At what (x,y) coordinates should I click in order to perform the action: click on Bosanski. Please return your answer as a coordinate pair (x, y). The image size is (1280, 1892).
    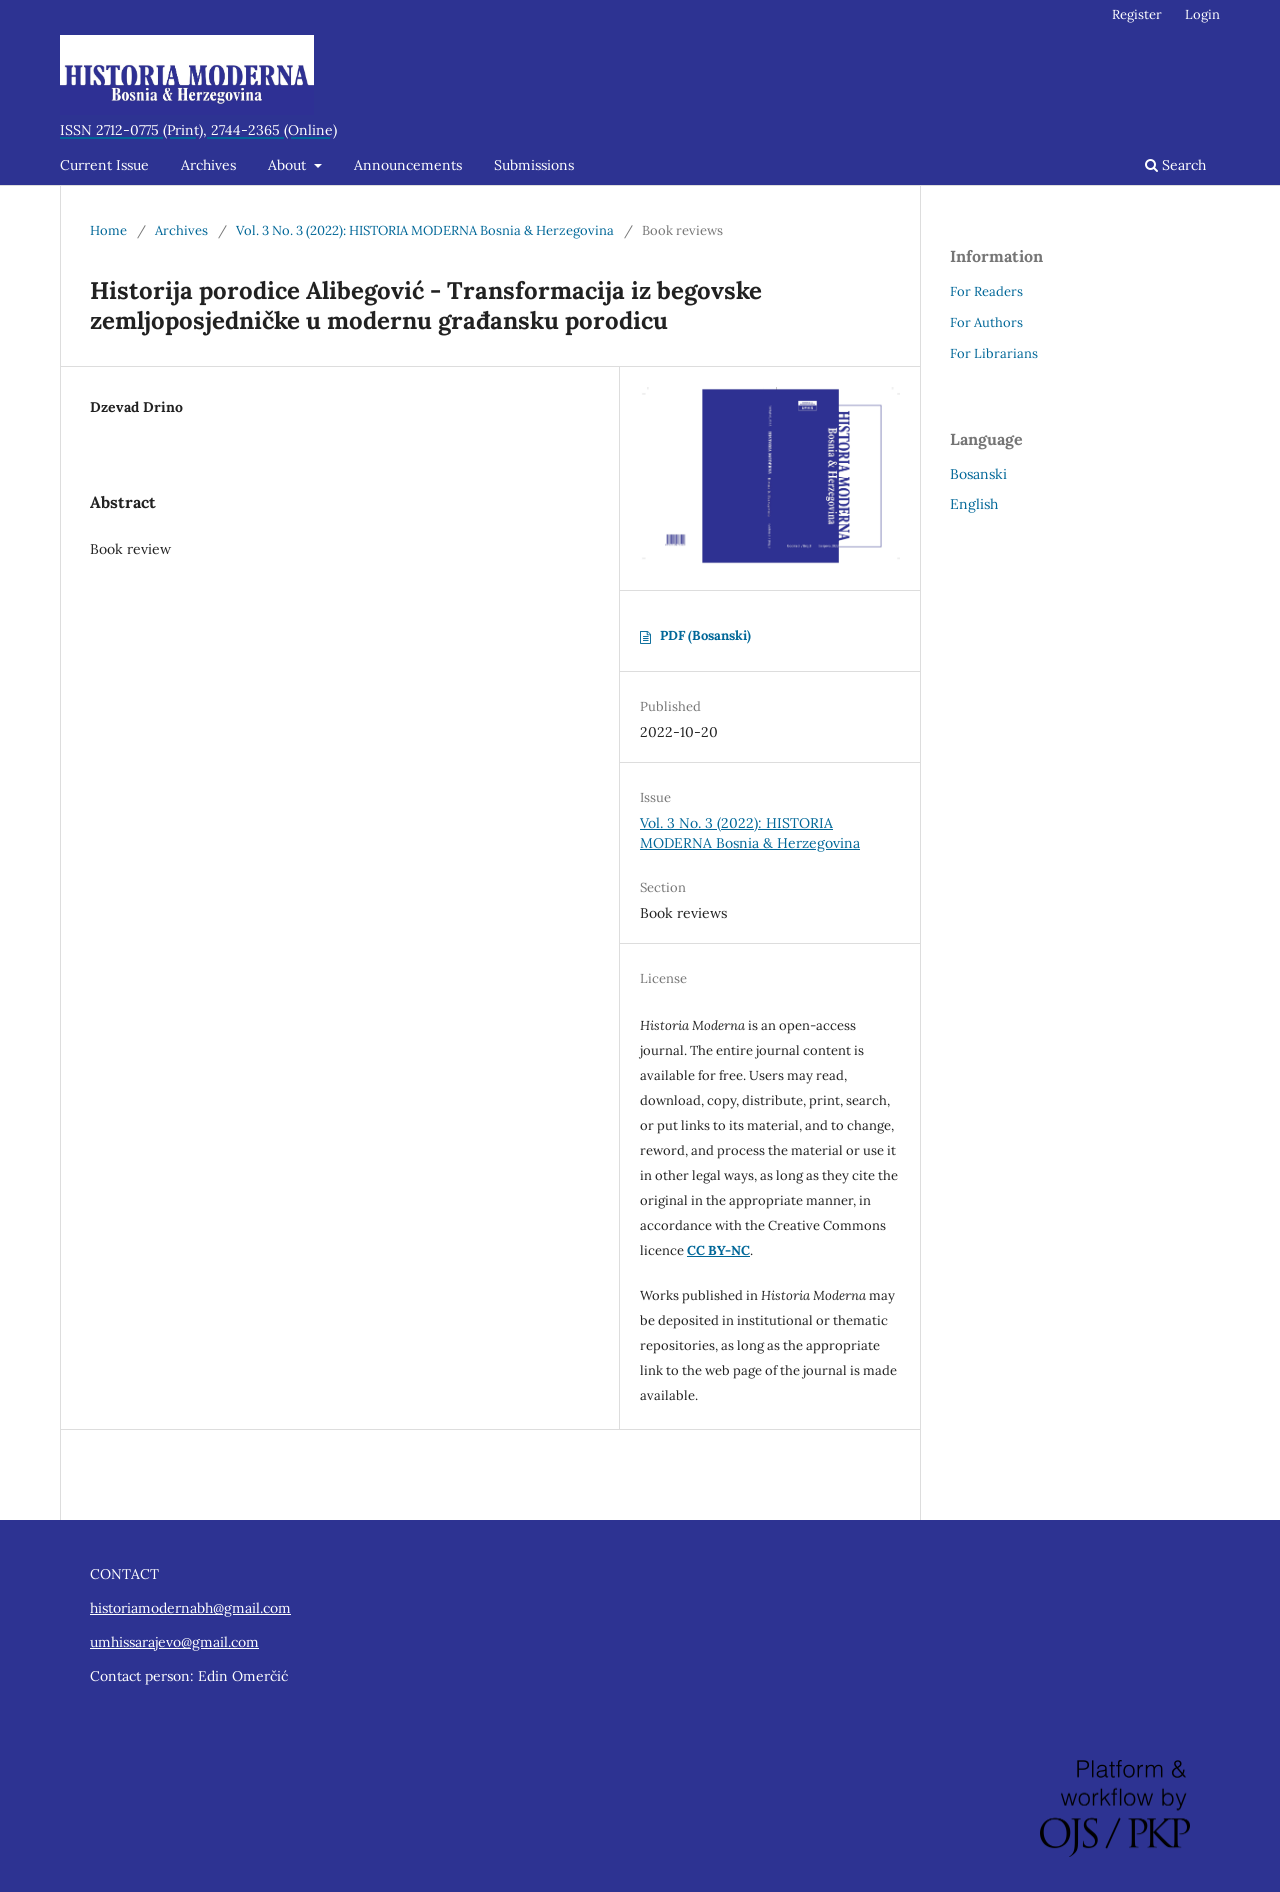
    Looking at the image, I should click on (978, 474).